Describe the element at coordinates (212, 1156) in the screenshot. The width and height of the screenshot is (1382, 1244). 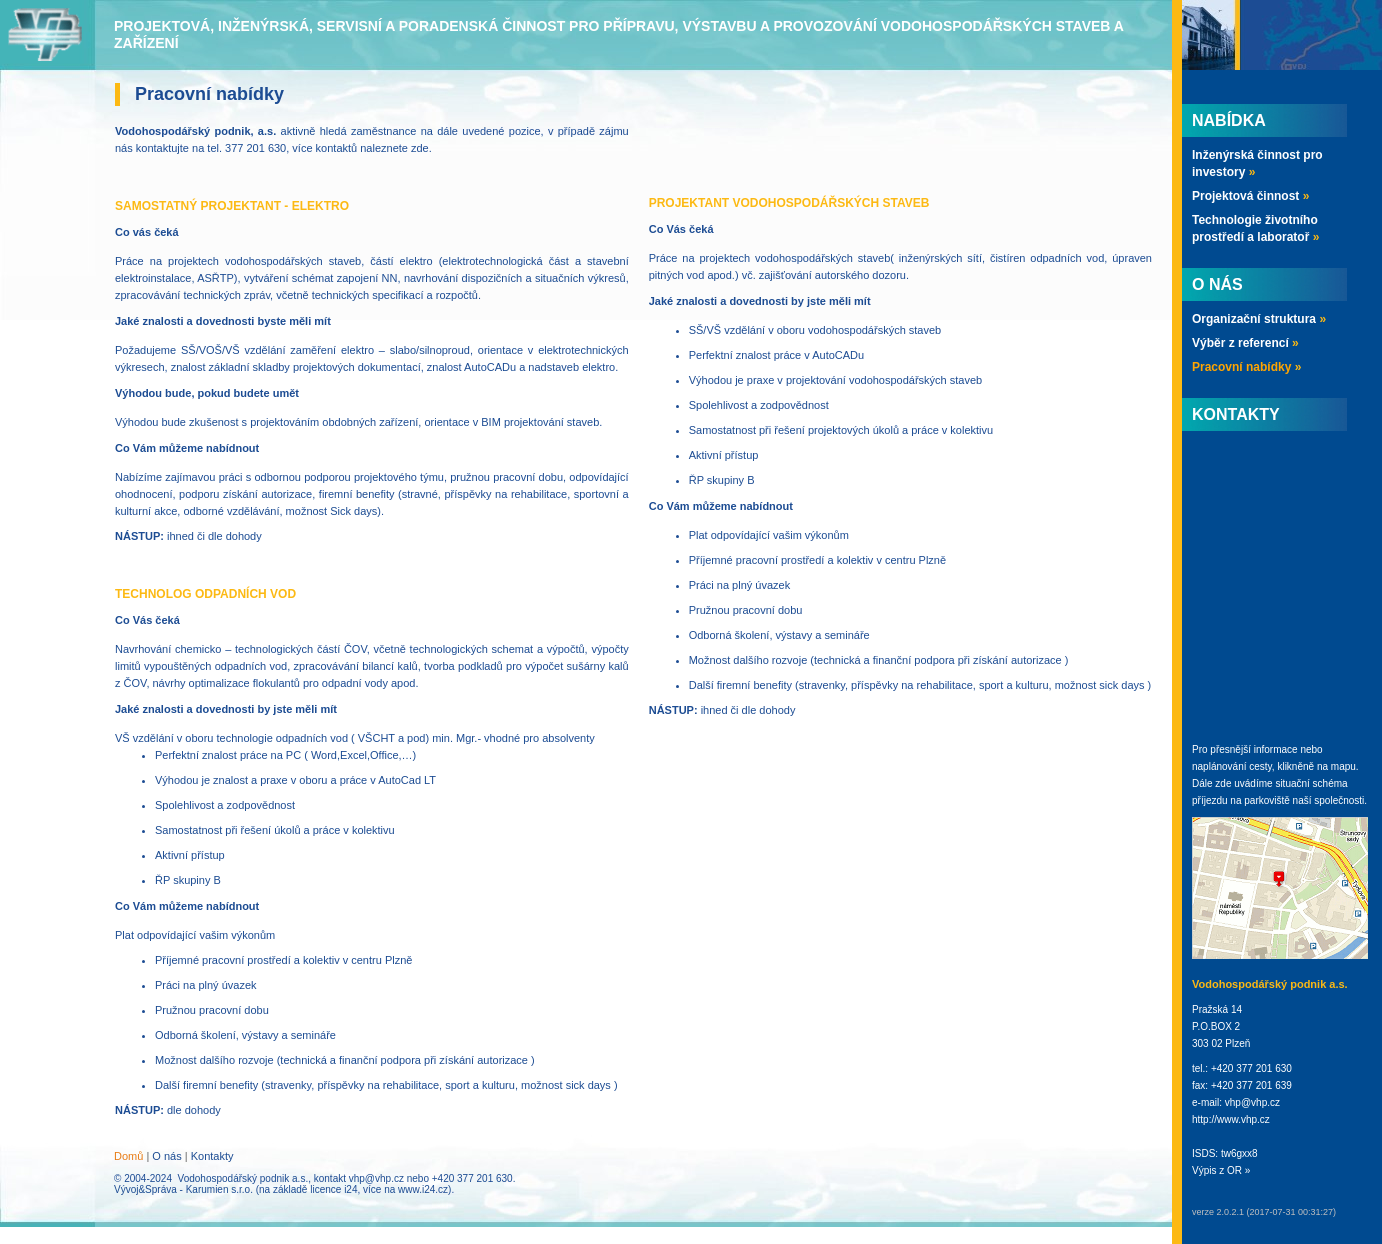
I see `Kontakty` at that location.